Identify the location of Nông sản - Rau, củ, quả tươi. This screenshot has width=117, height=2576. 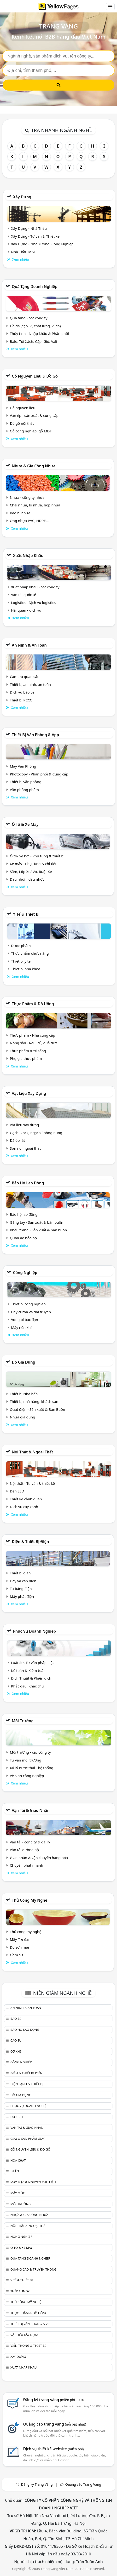
(34, 1042).